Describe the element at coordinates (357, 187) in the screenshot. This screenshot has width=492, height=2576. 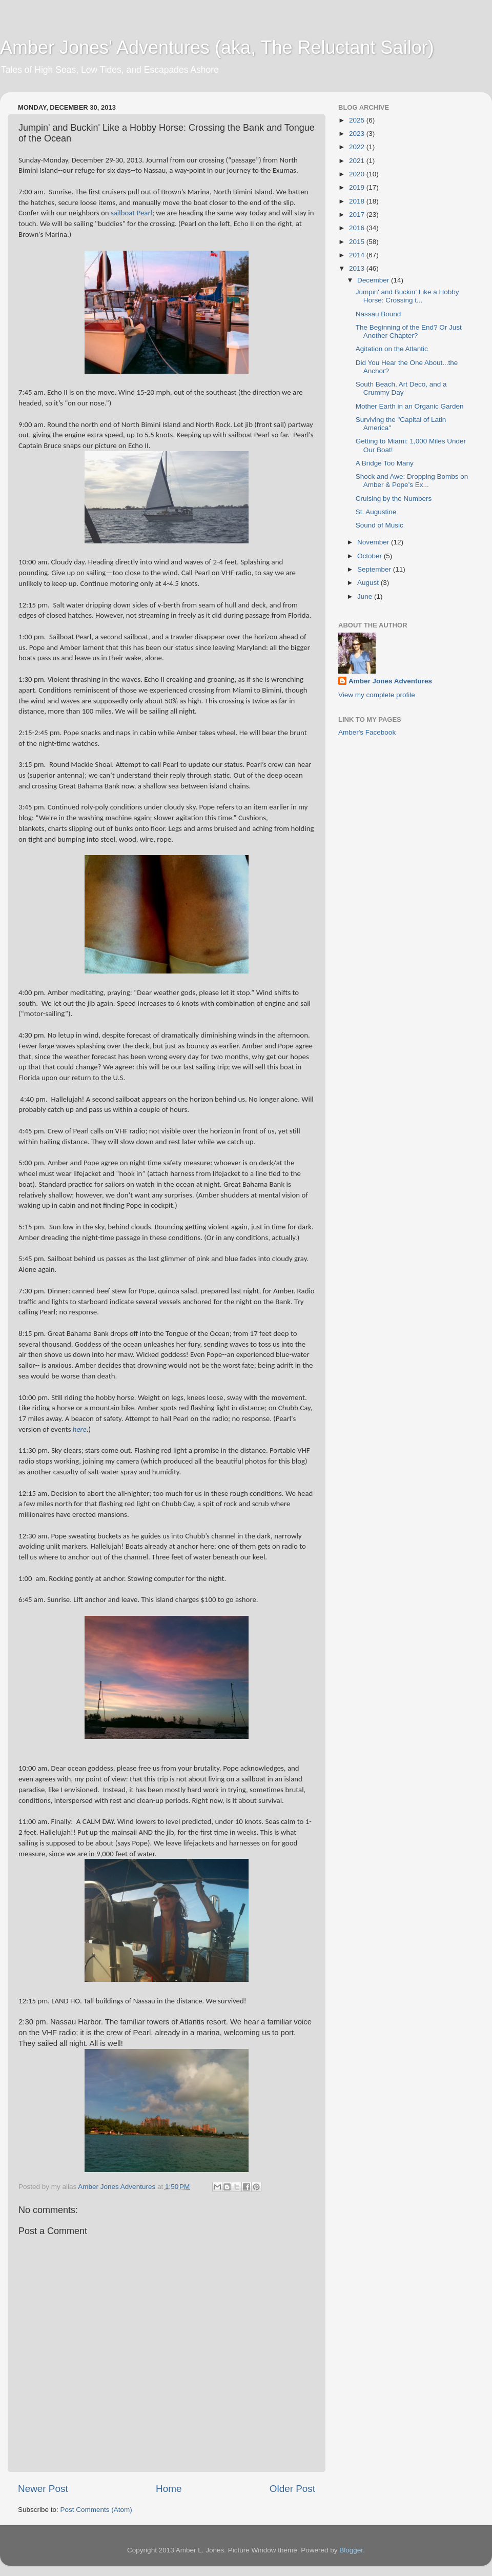
I see `2019` at that location.